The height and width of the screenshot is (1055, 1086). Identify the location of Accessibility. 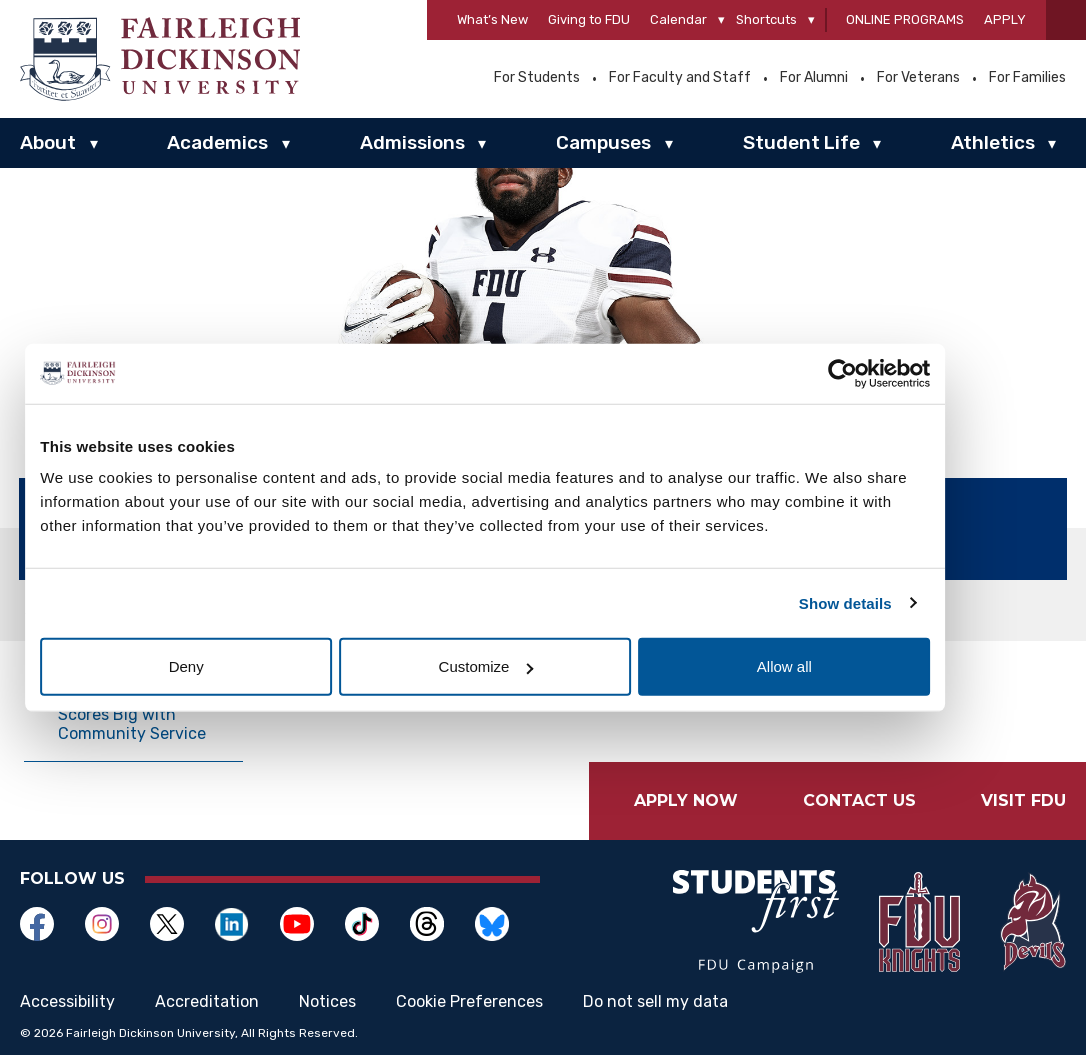
(67, 1002).